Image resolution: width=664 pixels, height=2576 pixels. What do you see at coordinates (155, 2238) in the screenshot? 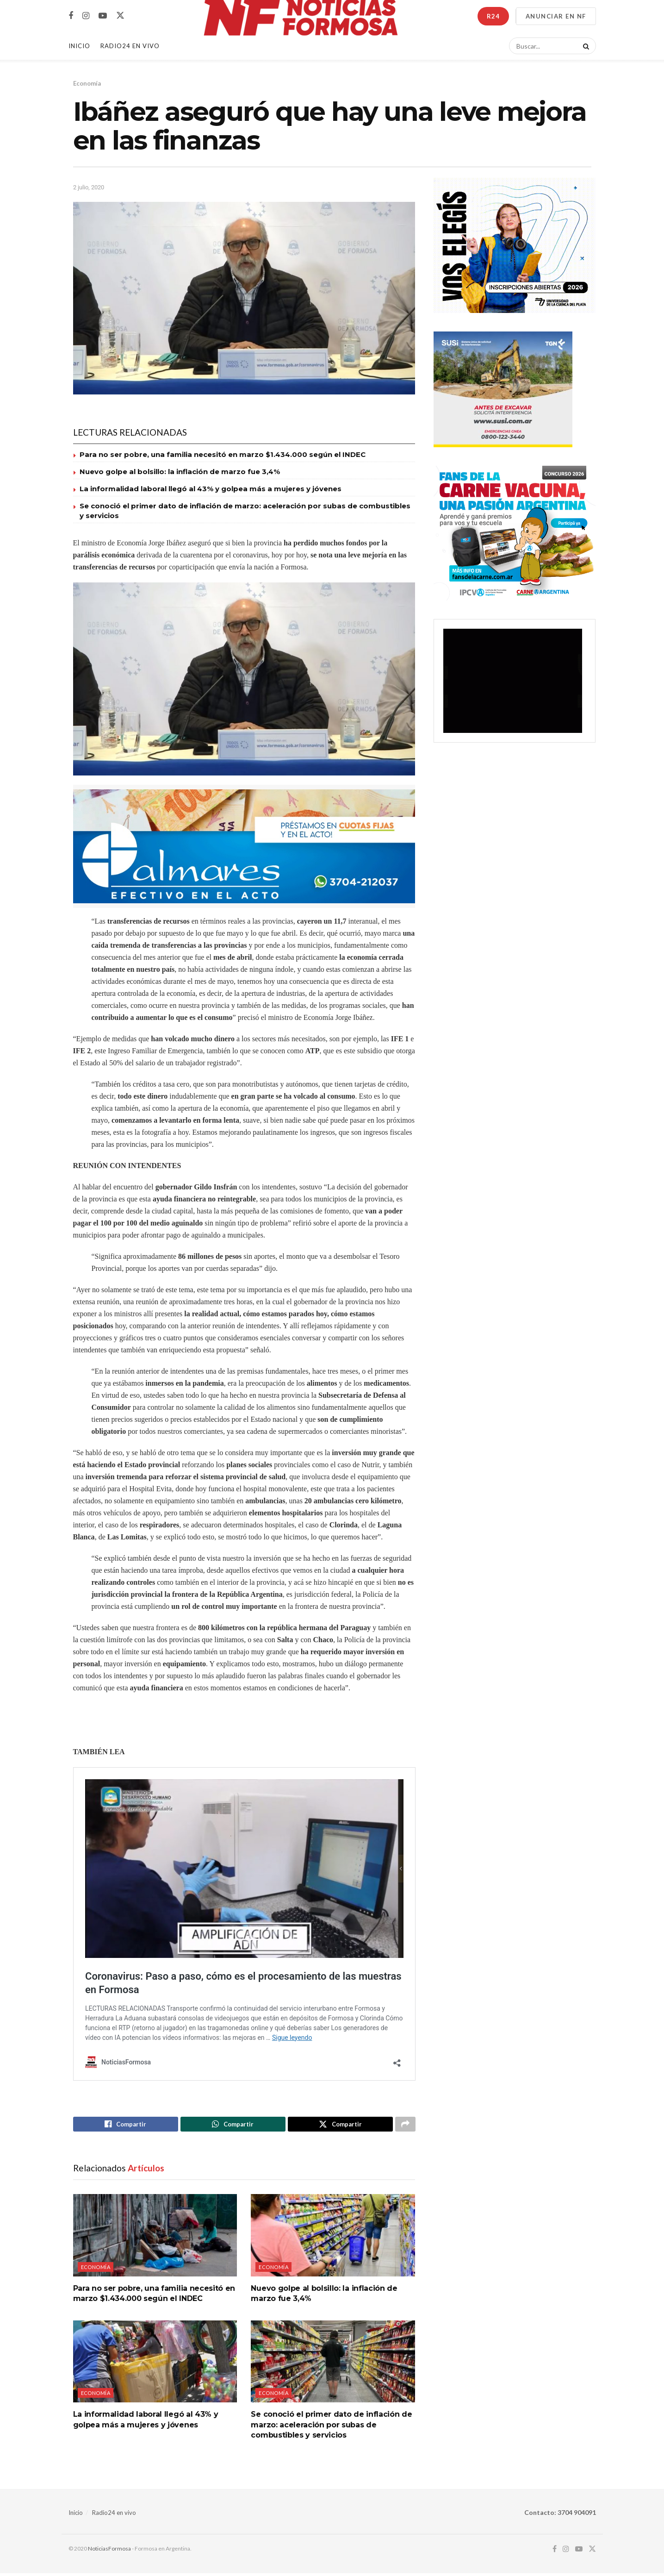
I see `[Read article: Para no ser pobre, una familia necesitó en marzo $1.434.000 según el INDEC]` at bounding box center [155, 2238].